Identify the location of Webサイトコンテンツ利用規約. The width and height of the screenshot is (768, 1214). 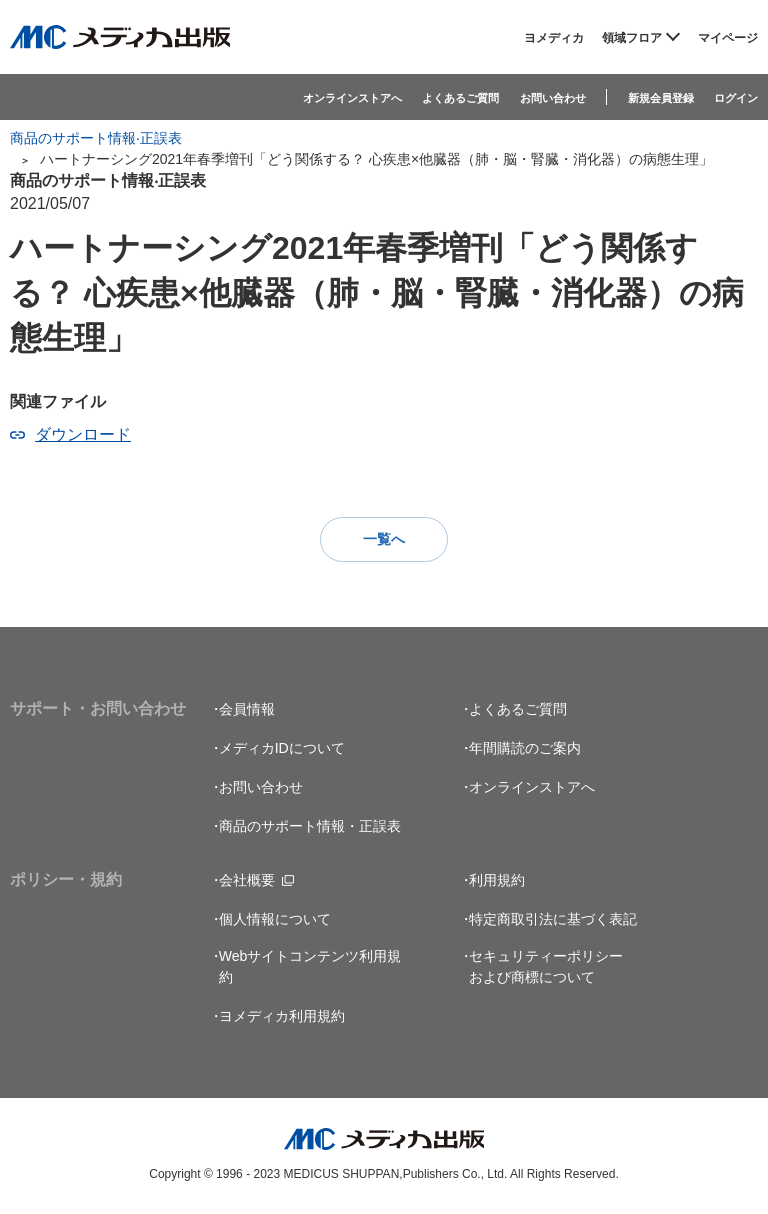
(310, 967).